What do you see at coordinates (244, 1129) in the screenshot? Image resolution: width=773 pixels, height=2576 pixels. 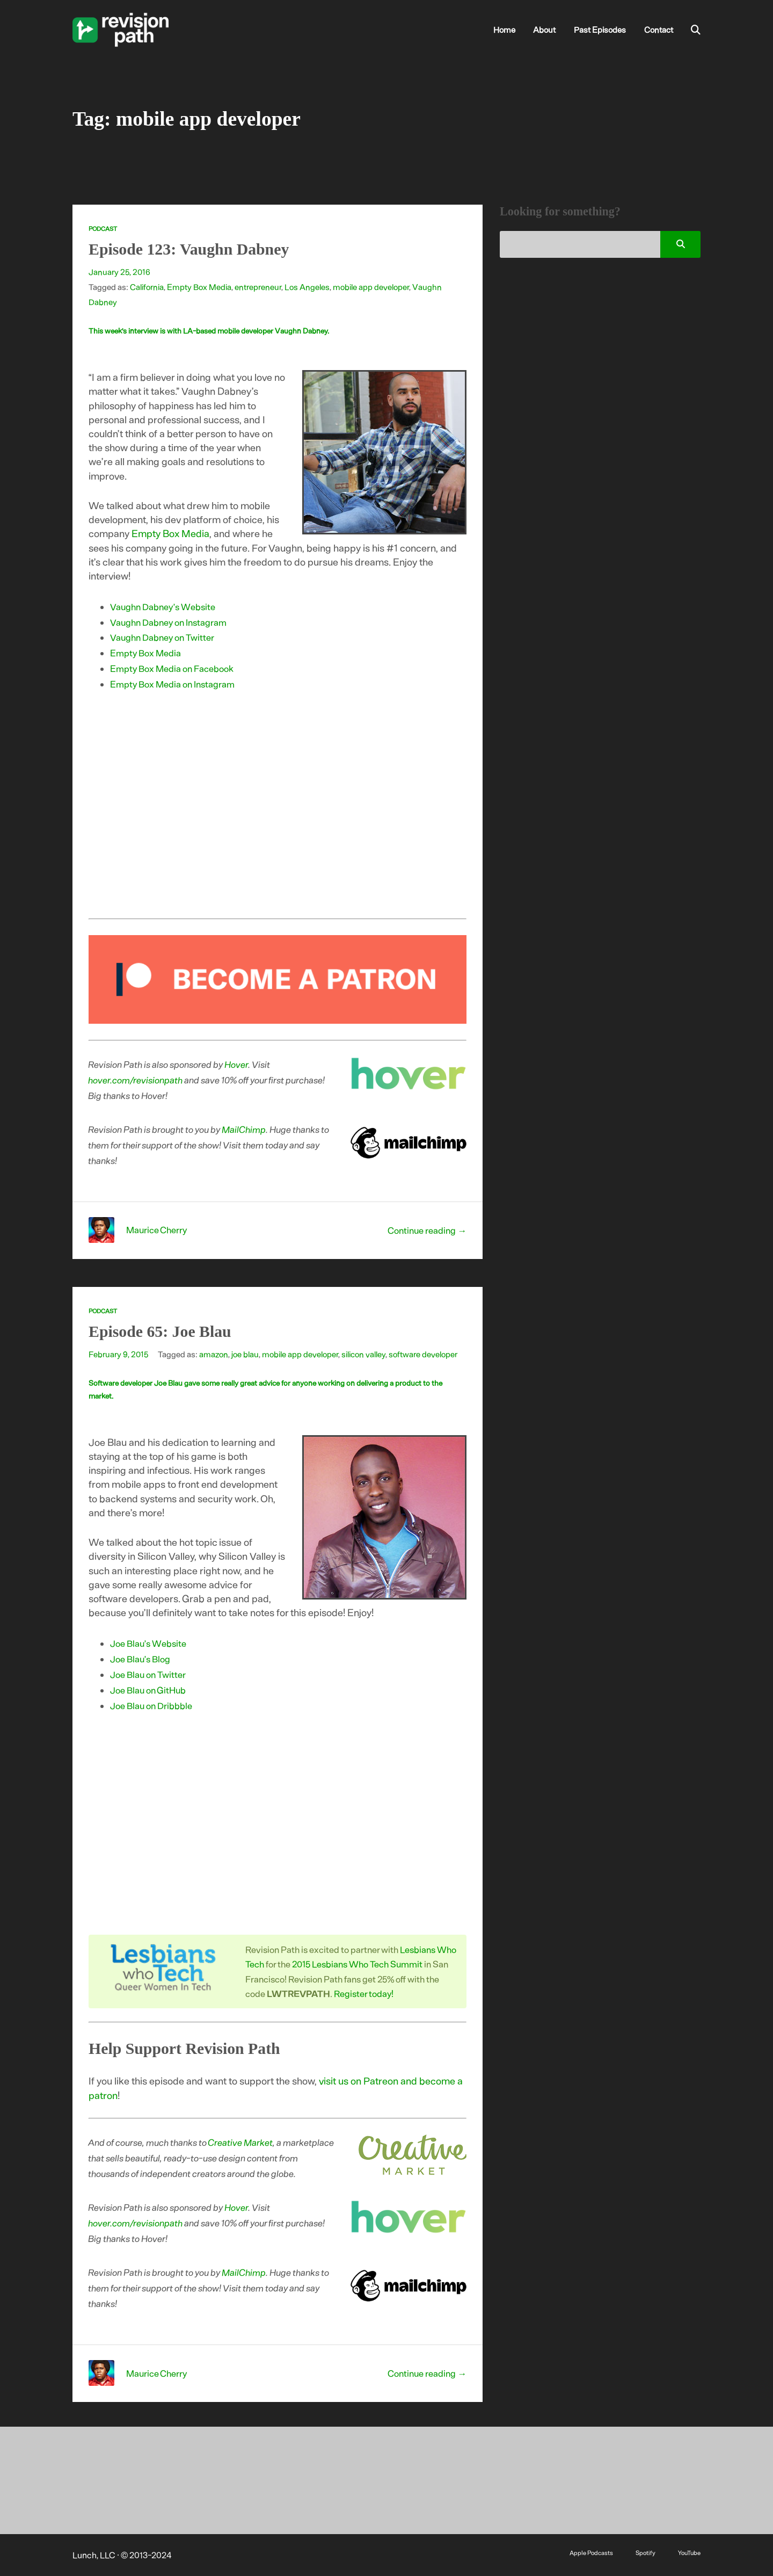 I see `MailChimp` at bounding box center [244, 1129].